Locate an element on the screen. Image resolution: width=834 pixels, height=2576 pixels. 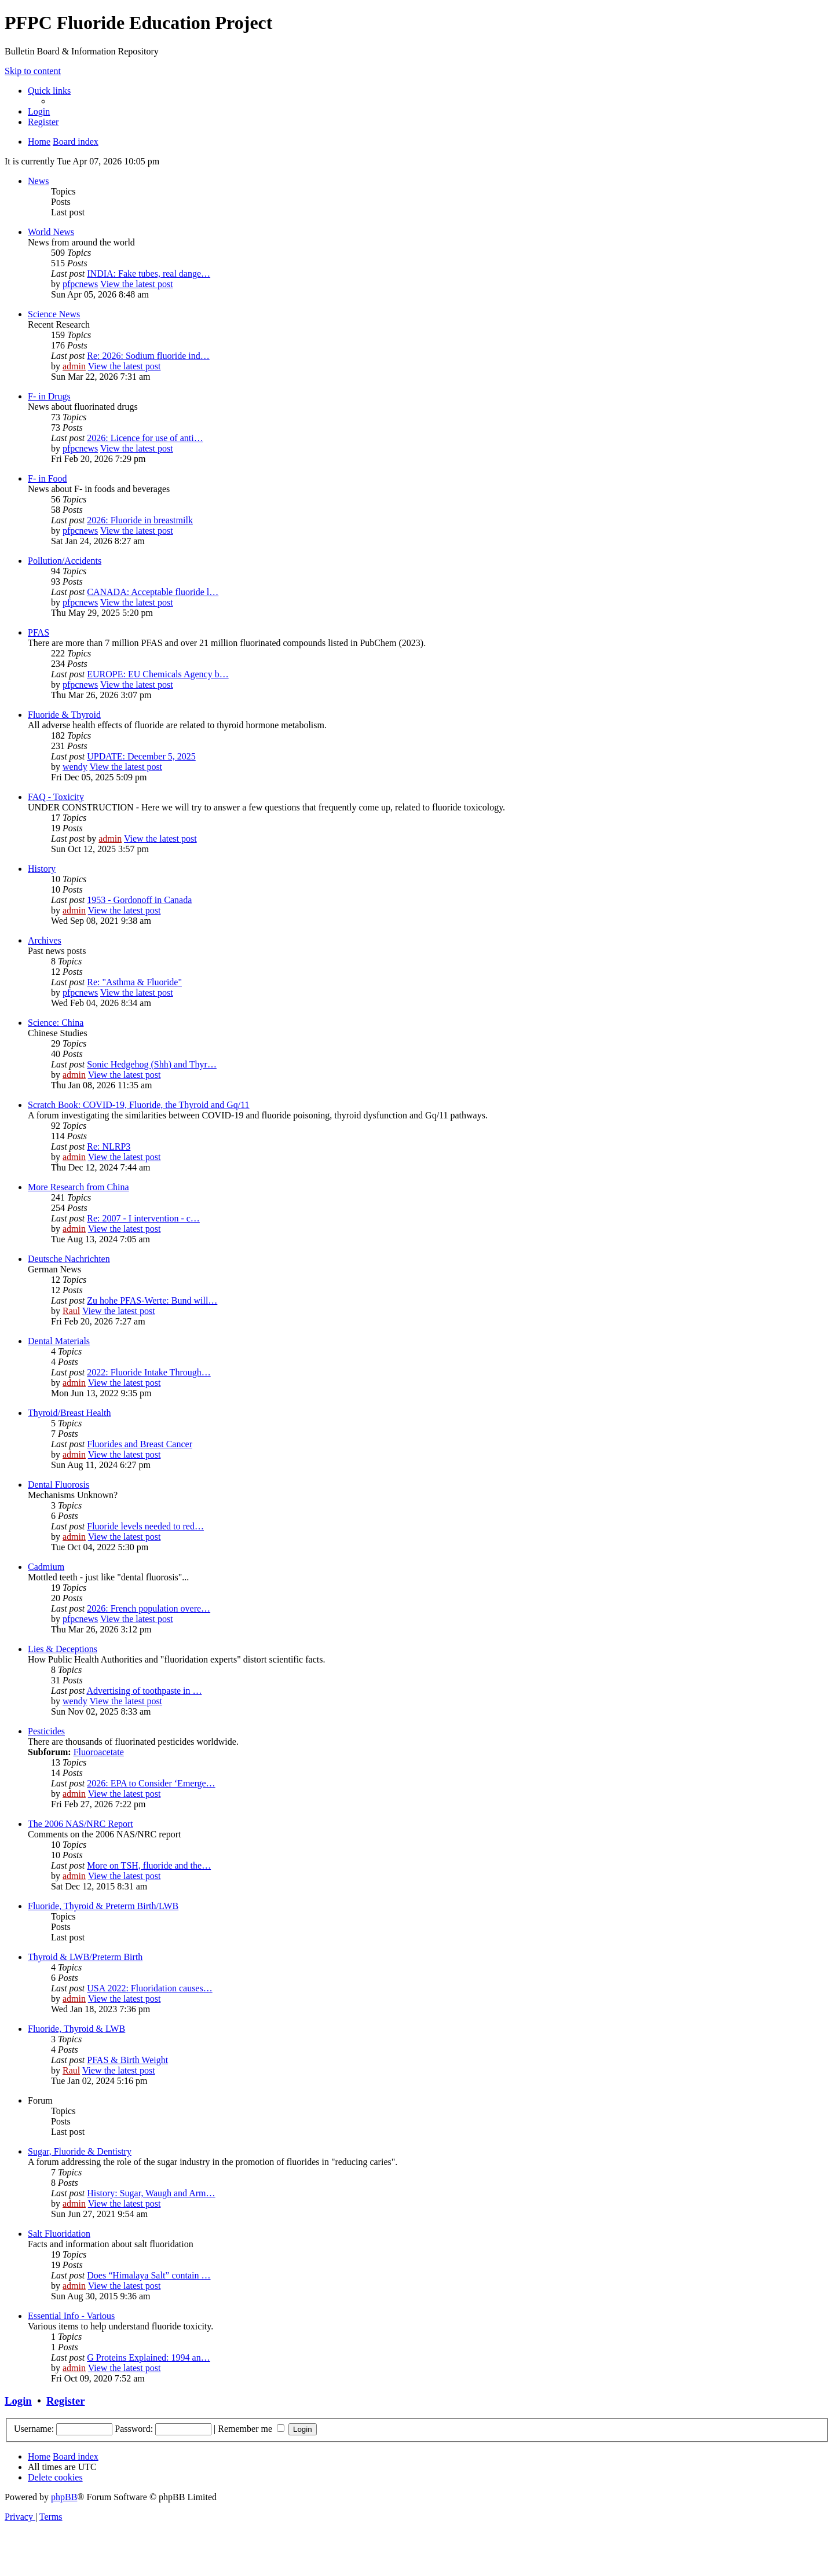
pfpcnews is located at coordinates (80, 284).